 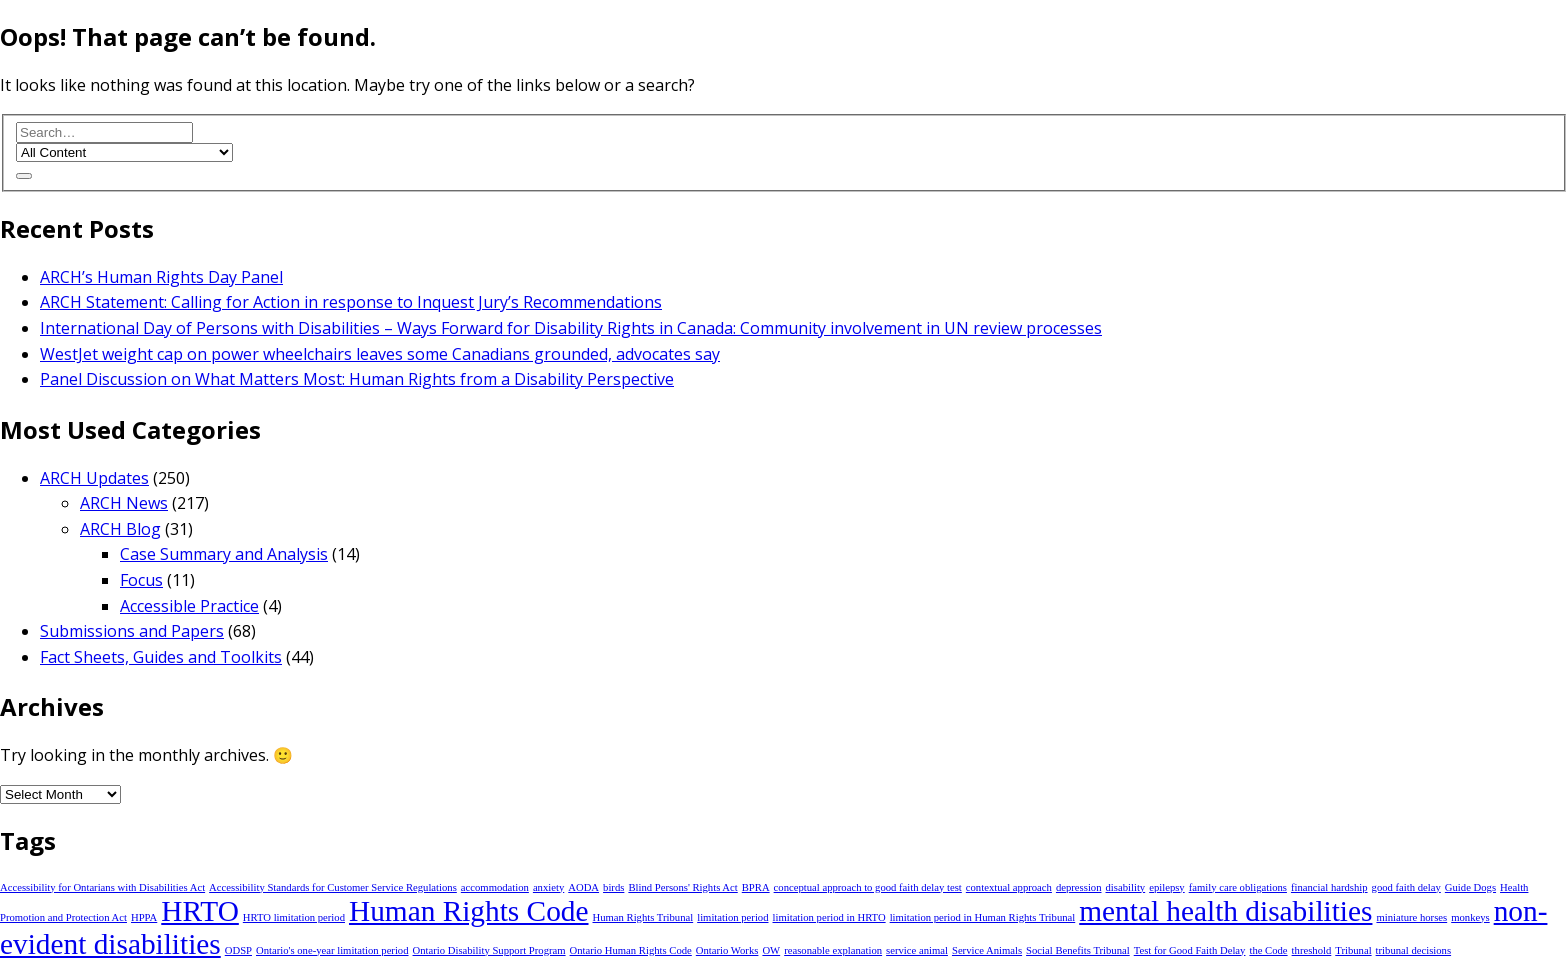 What do you see at coordinates (224, 554) in the screenshot?
I see `Case Summary and Analysis` at bounding box center [224, 554].